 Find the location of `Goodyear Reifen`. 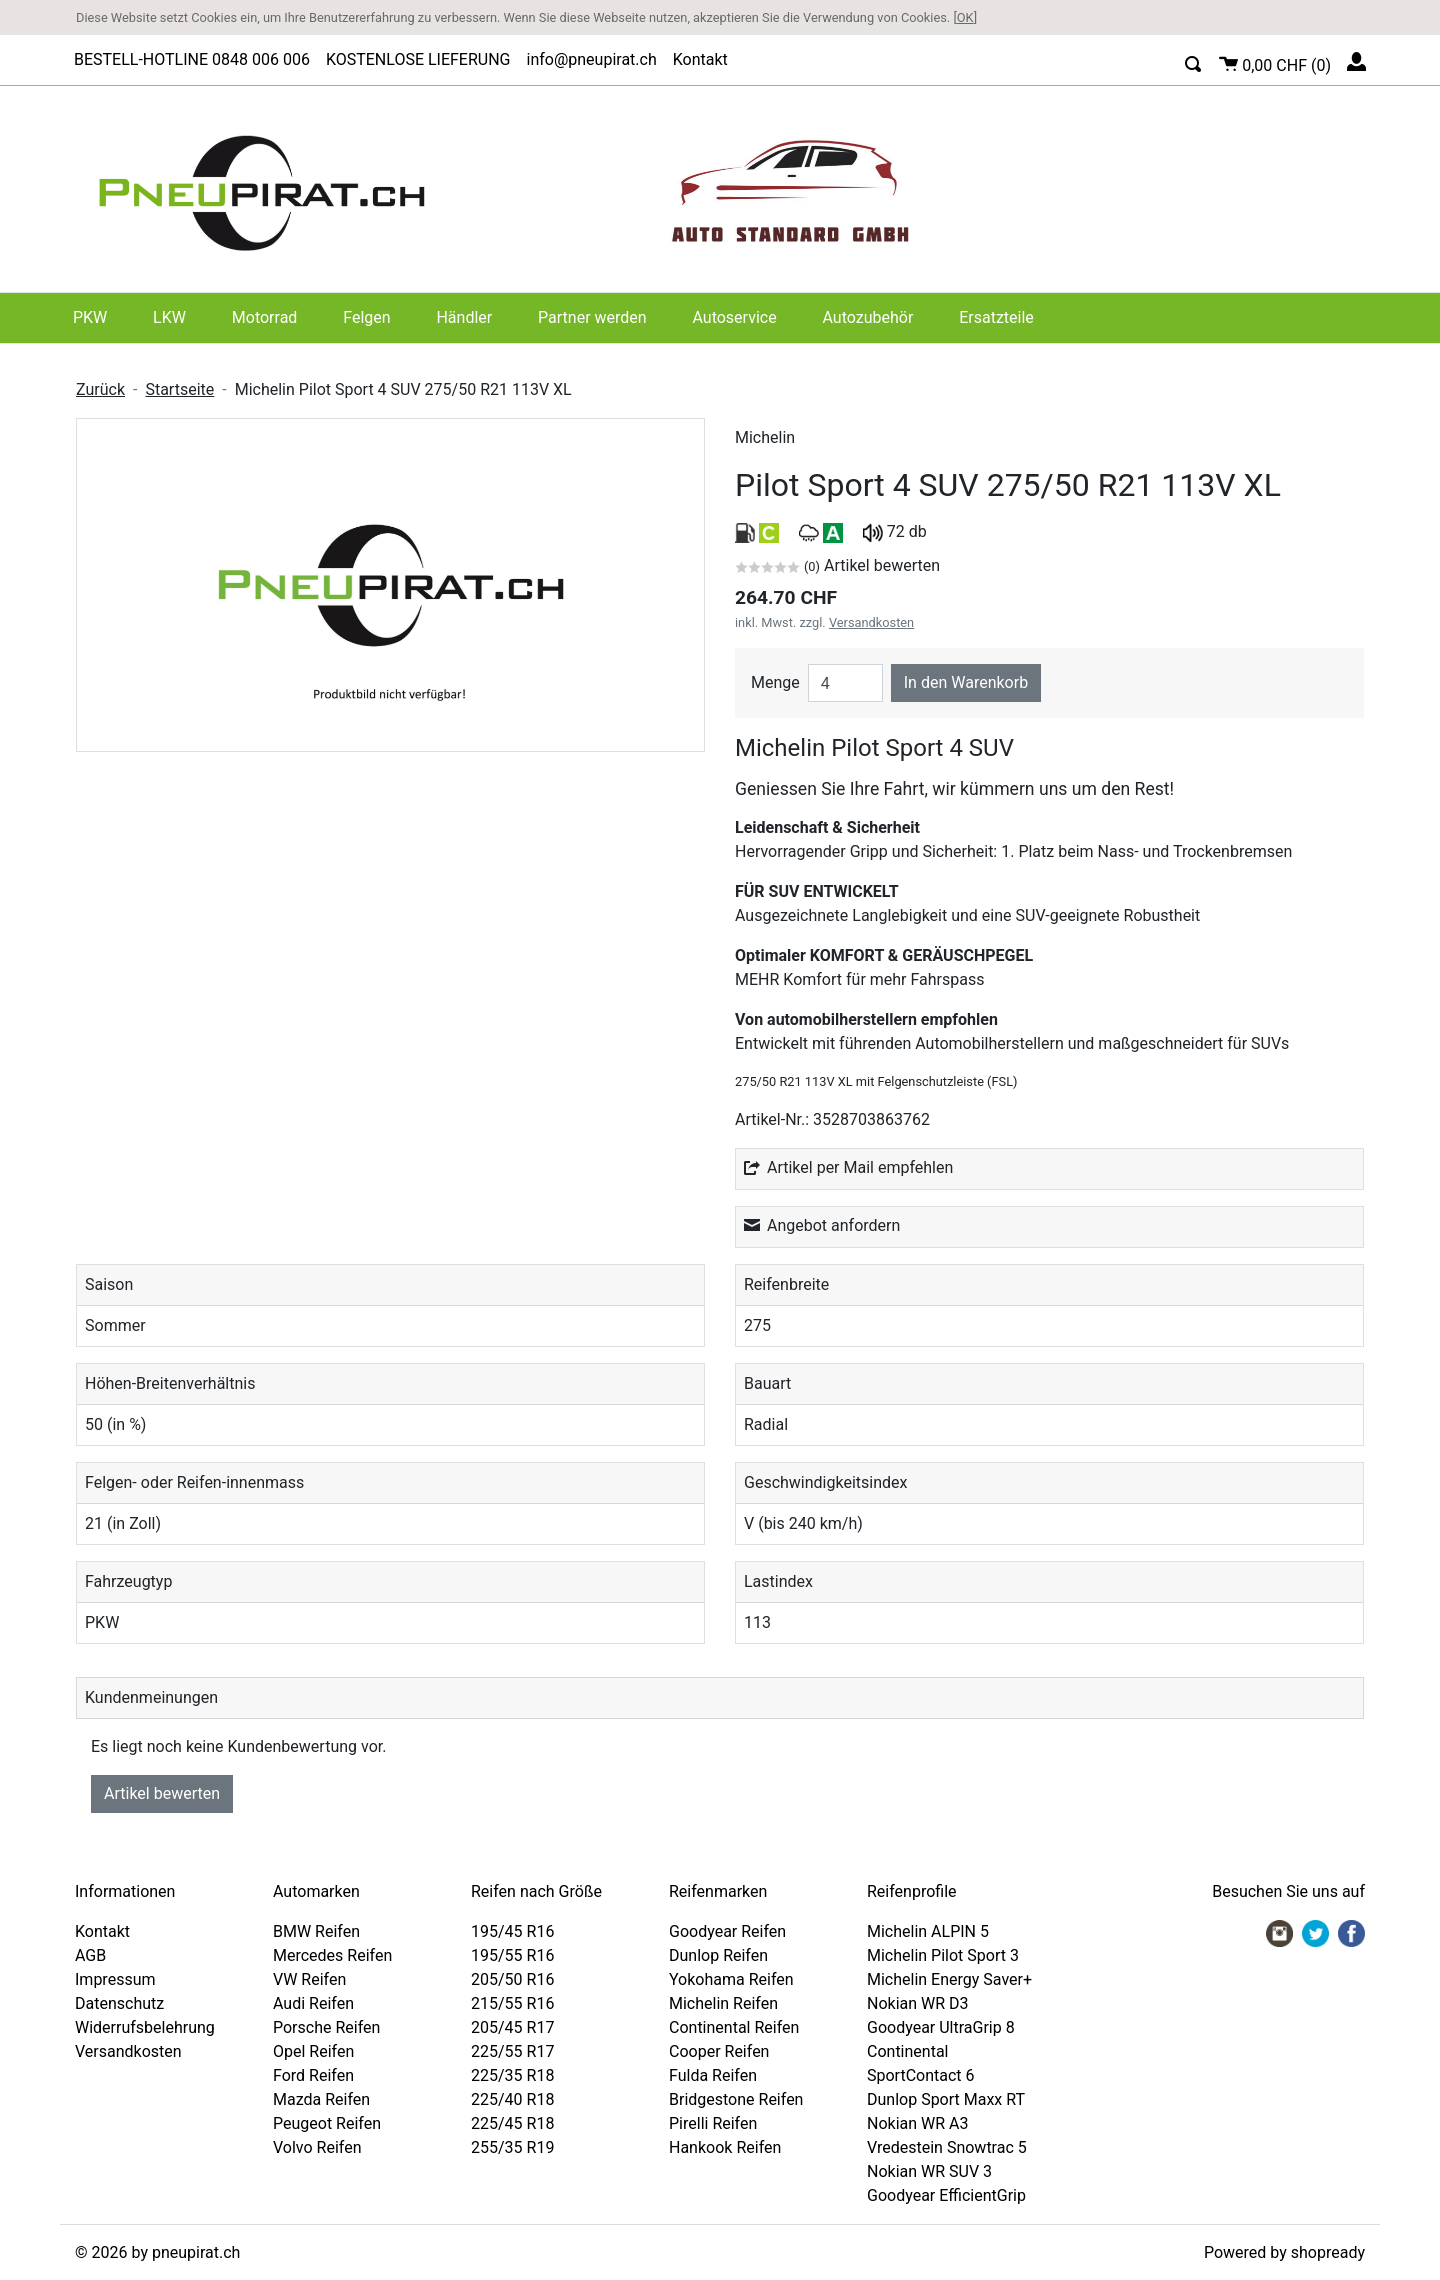

Goodyear Reifen is located at coordinates (727, 1931).